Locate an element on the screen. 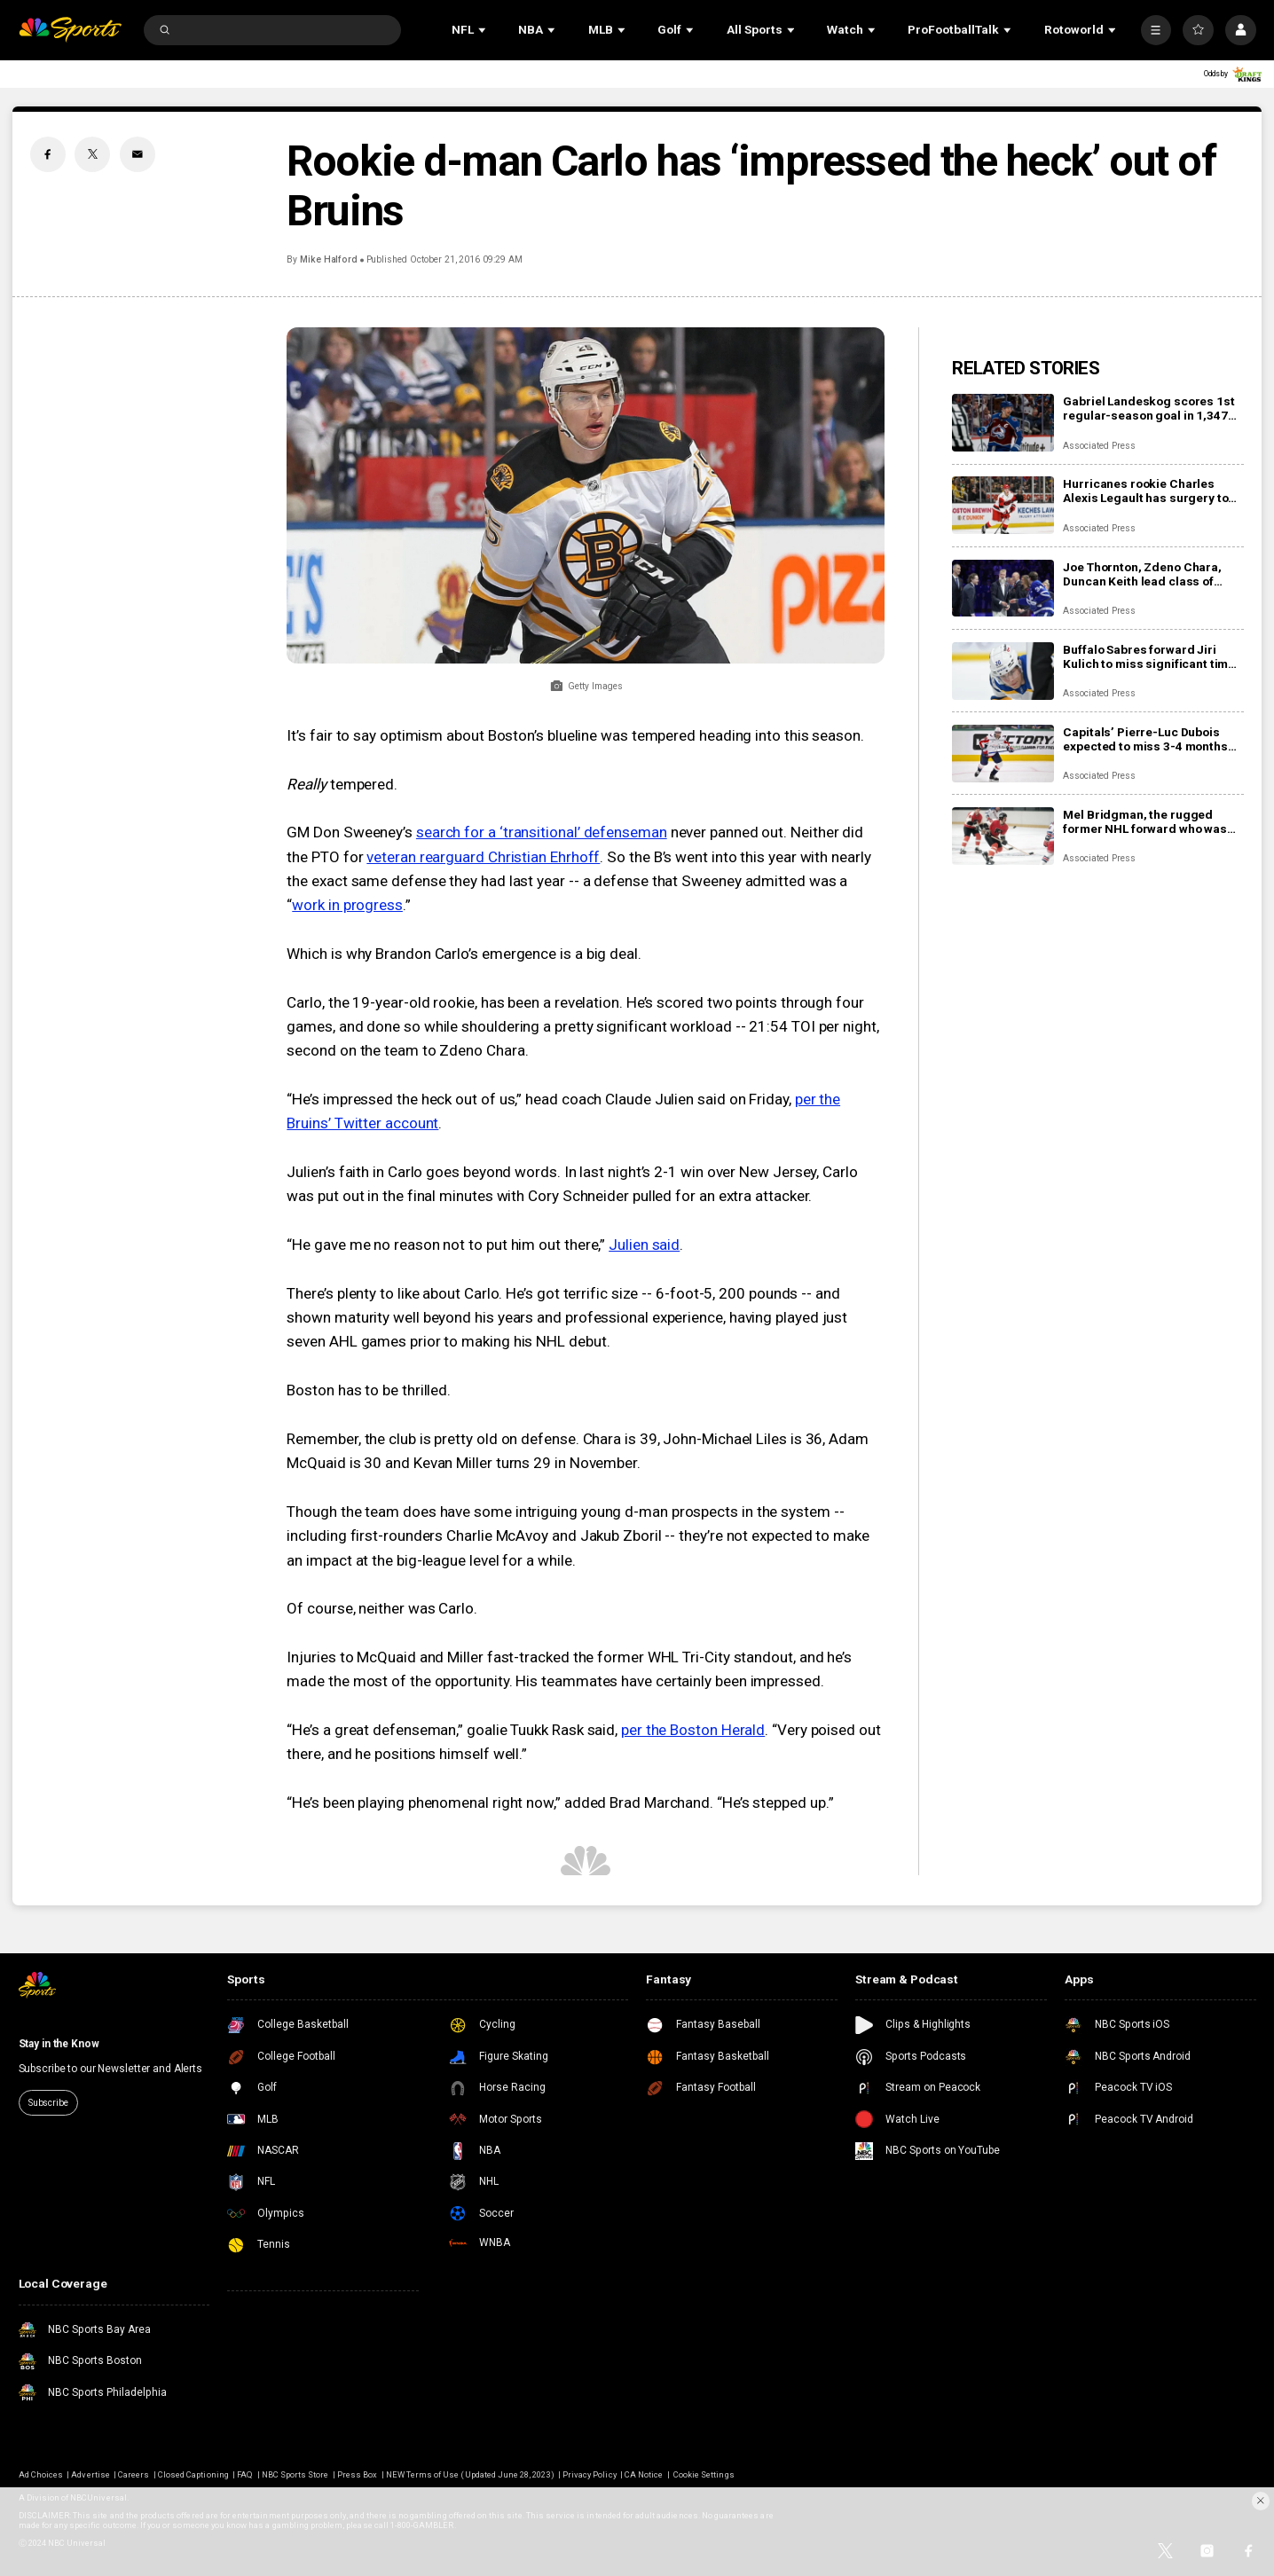 The image size is (1274, 2576). Stay in the Know is located at coordinates (59, 2044).